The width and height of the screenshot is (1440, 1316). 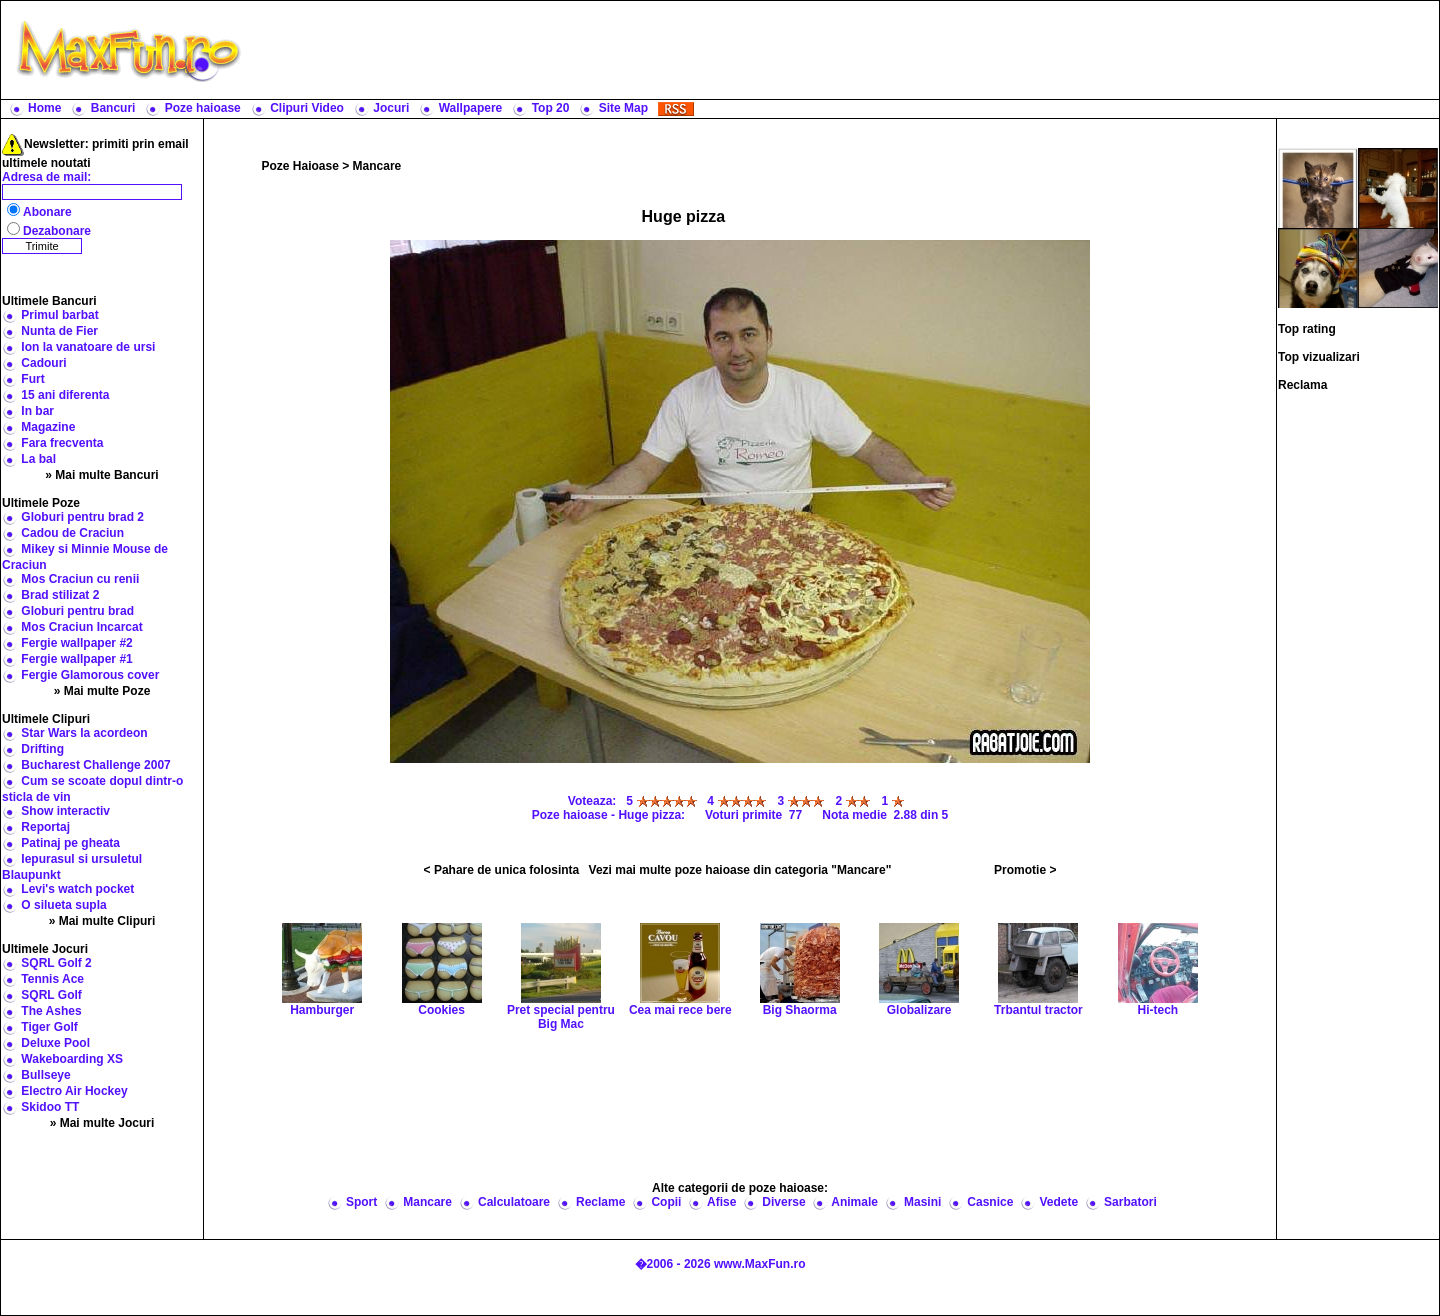 I want to click on The Ashes, so click(x=51, y=1011).